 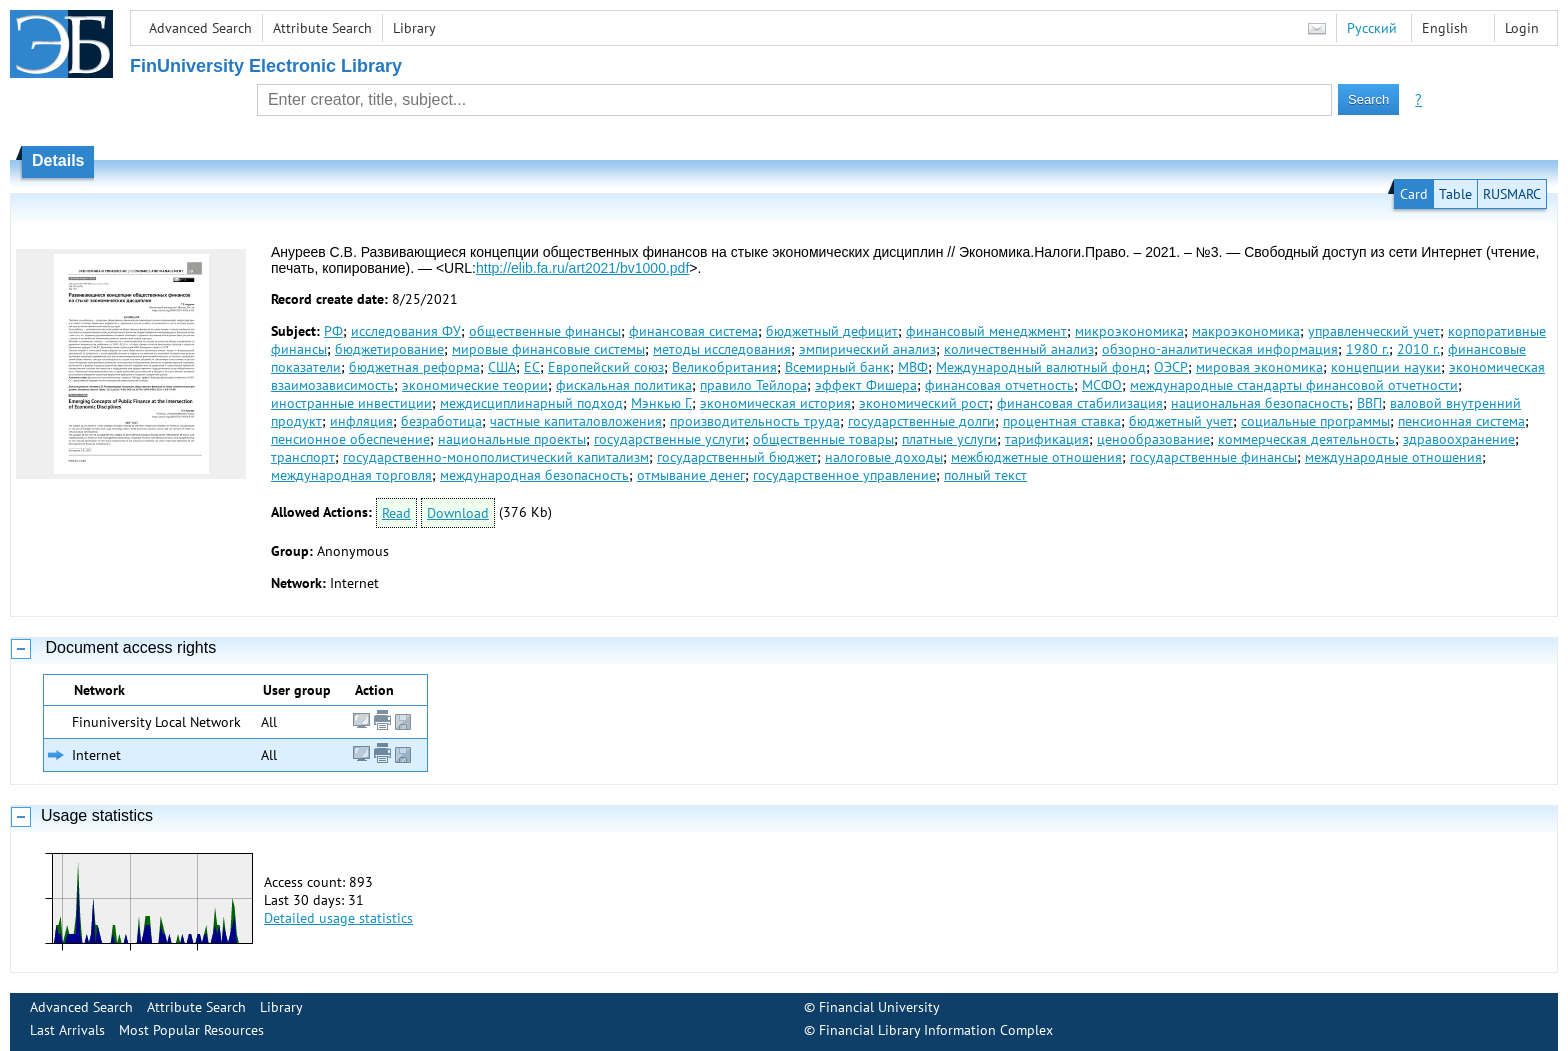 I want to click on отмывание денег, so click(x=691, y=475).